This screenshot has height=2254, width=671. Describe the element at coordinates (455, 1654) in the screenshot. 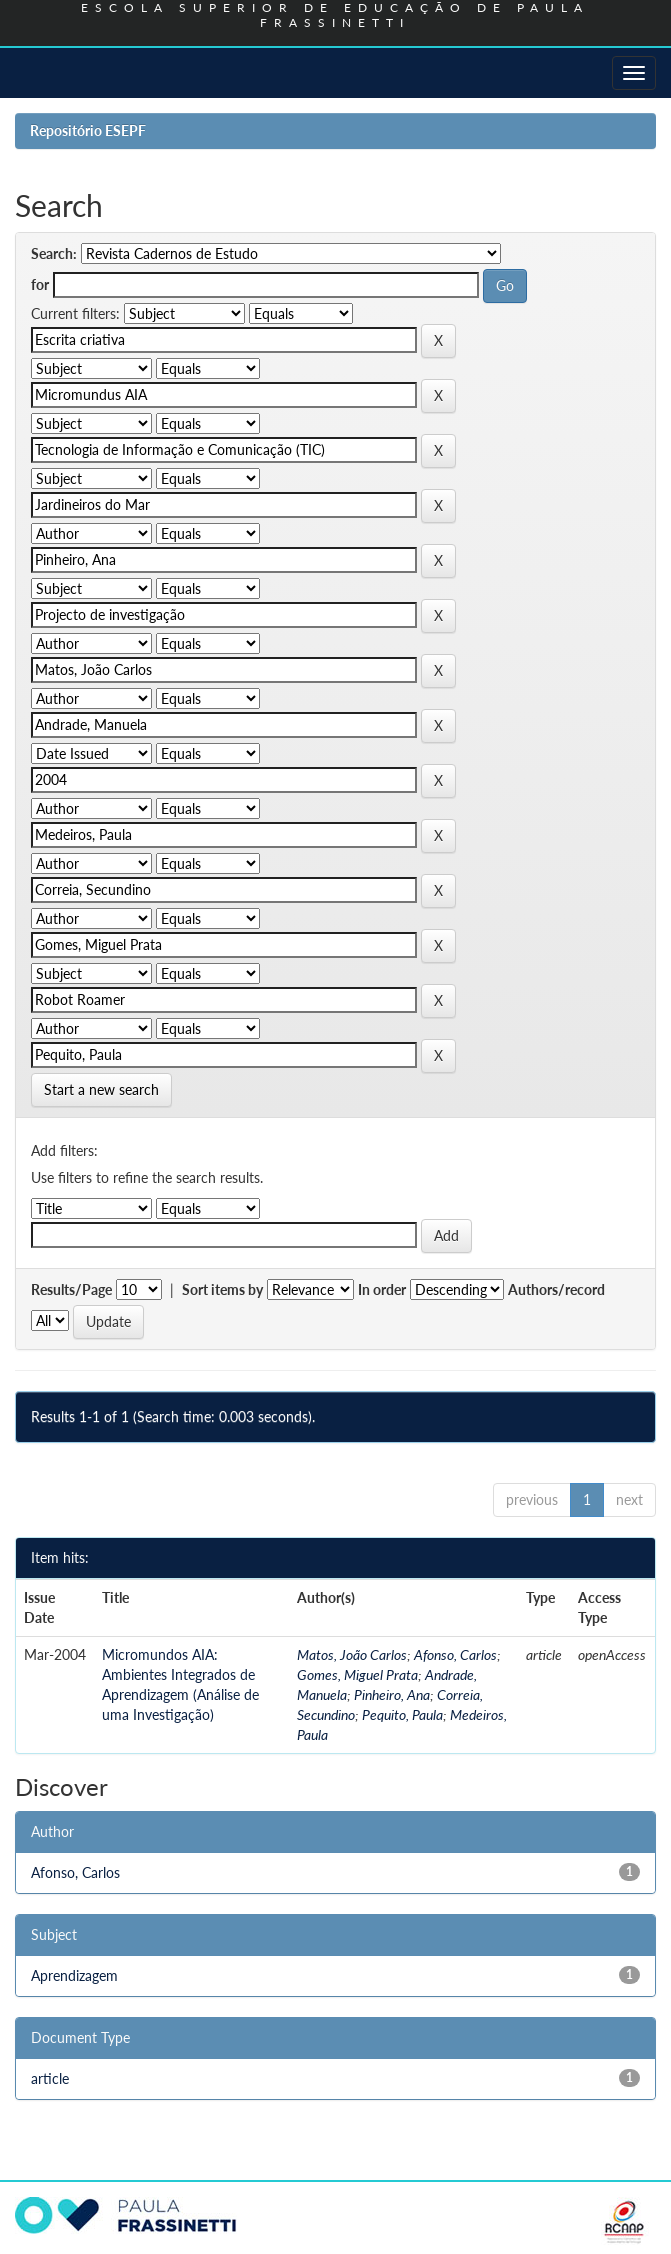

I see `Afonso, Carlos` at that location.